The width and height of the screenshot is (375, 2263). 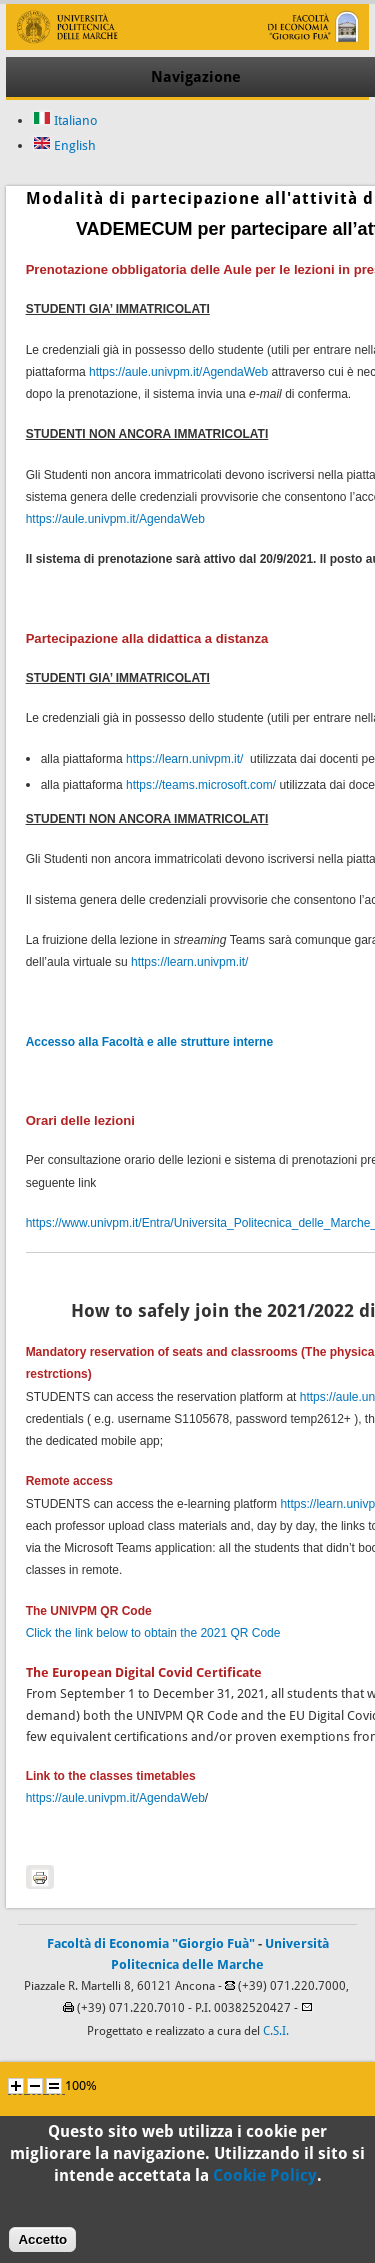 What do you see at coordinates (183, 759) in the screenshot?
I see `https://learn.univpm.it` at bounding box center [183, 759].